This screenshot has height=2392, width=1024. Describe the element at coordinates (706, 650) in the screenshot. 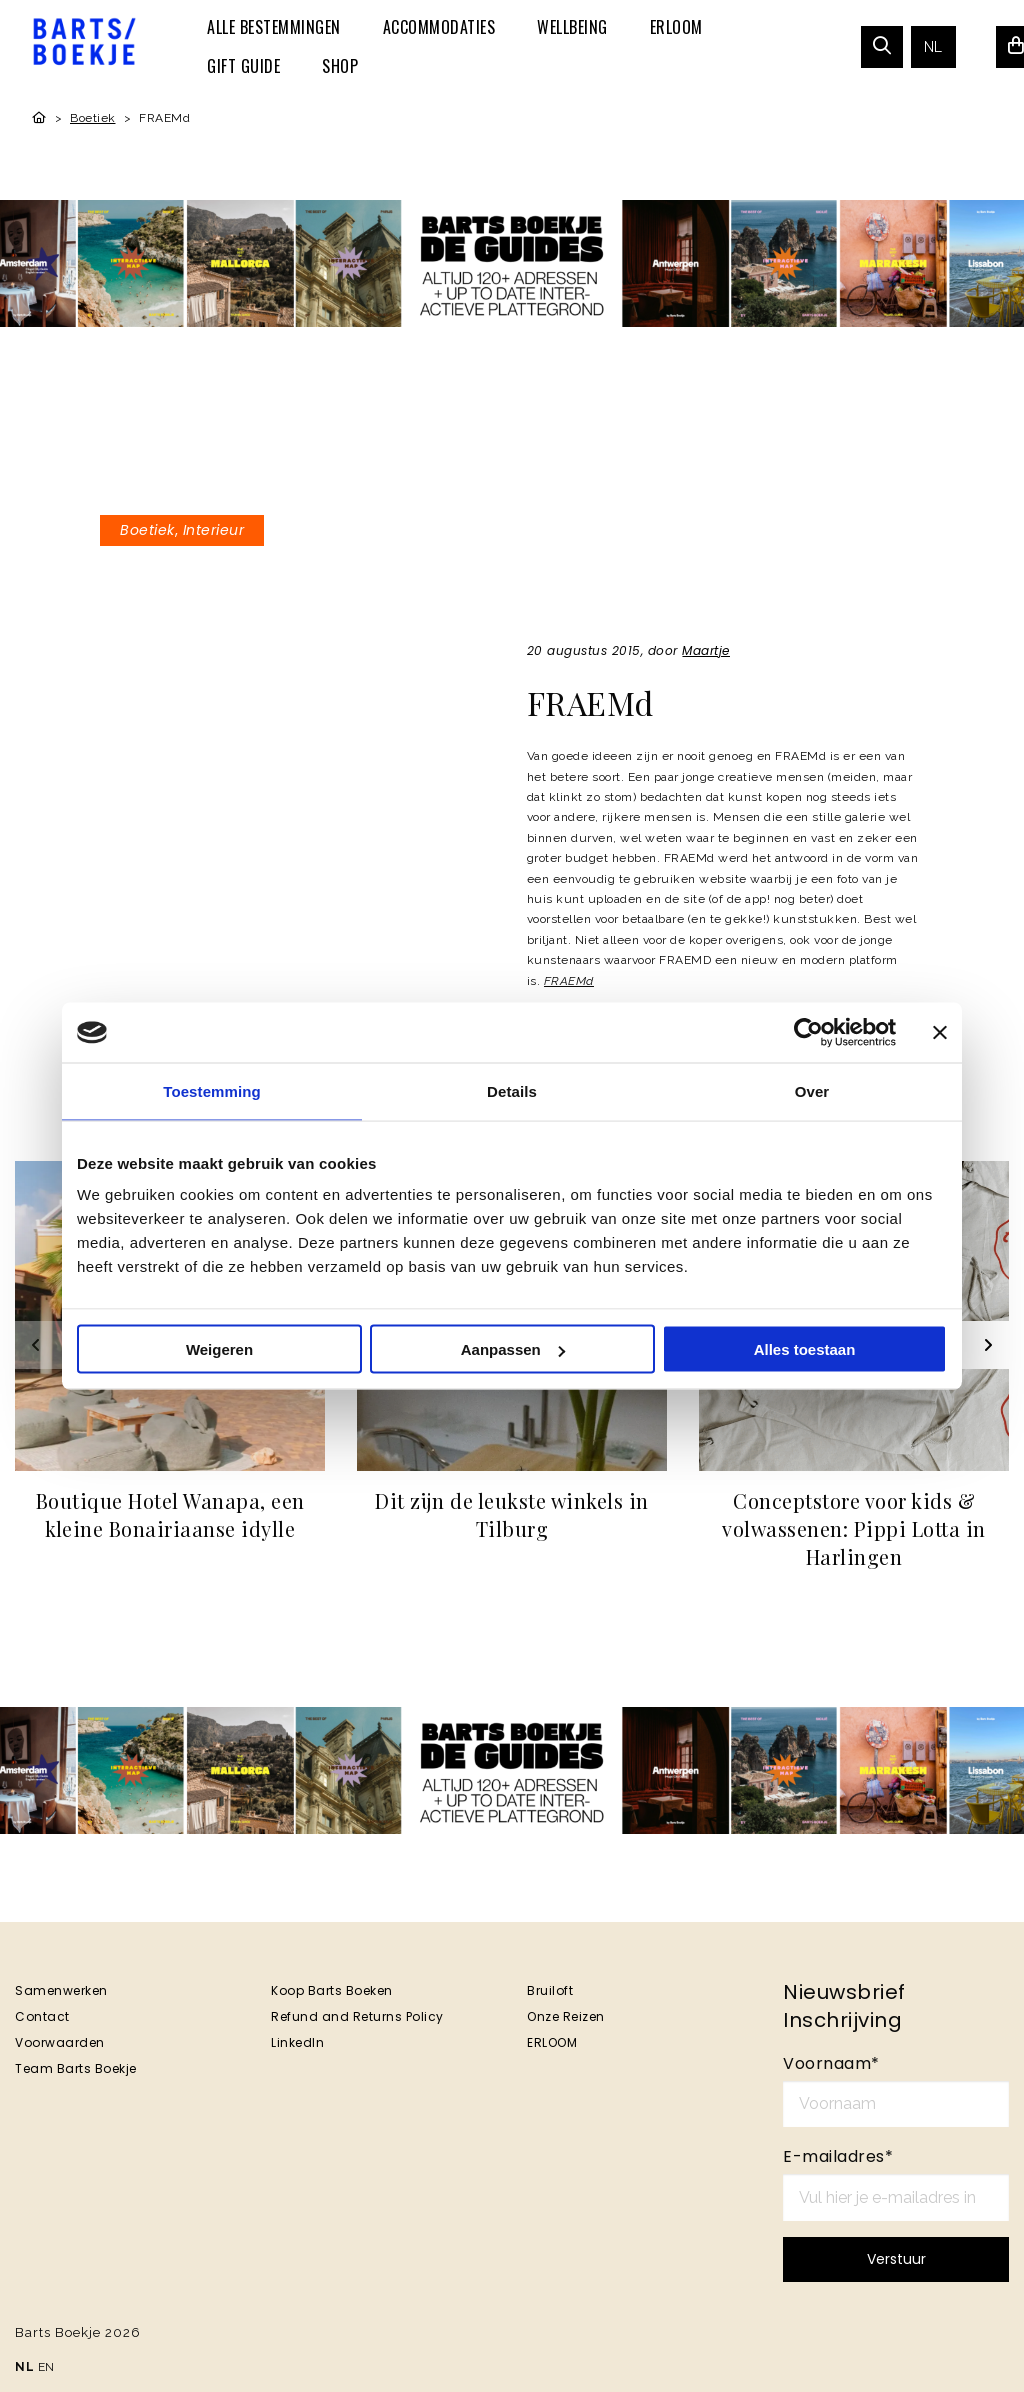

I see `Maartje` at that location.